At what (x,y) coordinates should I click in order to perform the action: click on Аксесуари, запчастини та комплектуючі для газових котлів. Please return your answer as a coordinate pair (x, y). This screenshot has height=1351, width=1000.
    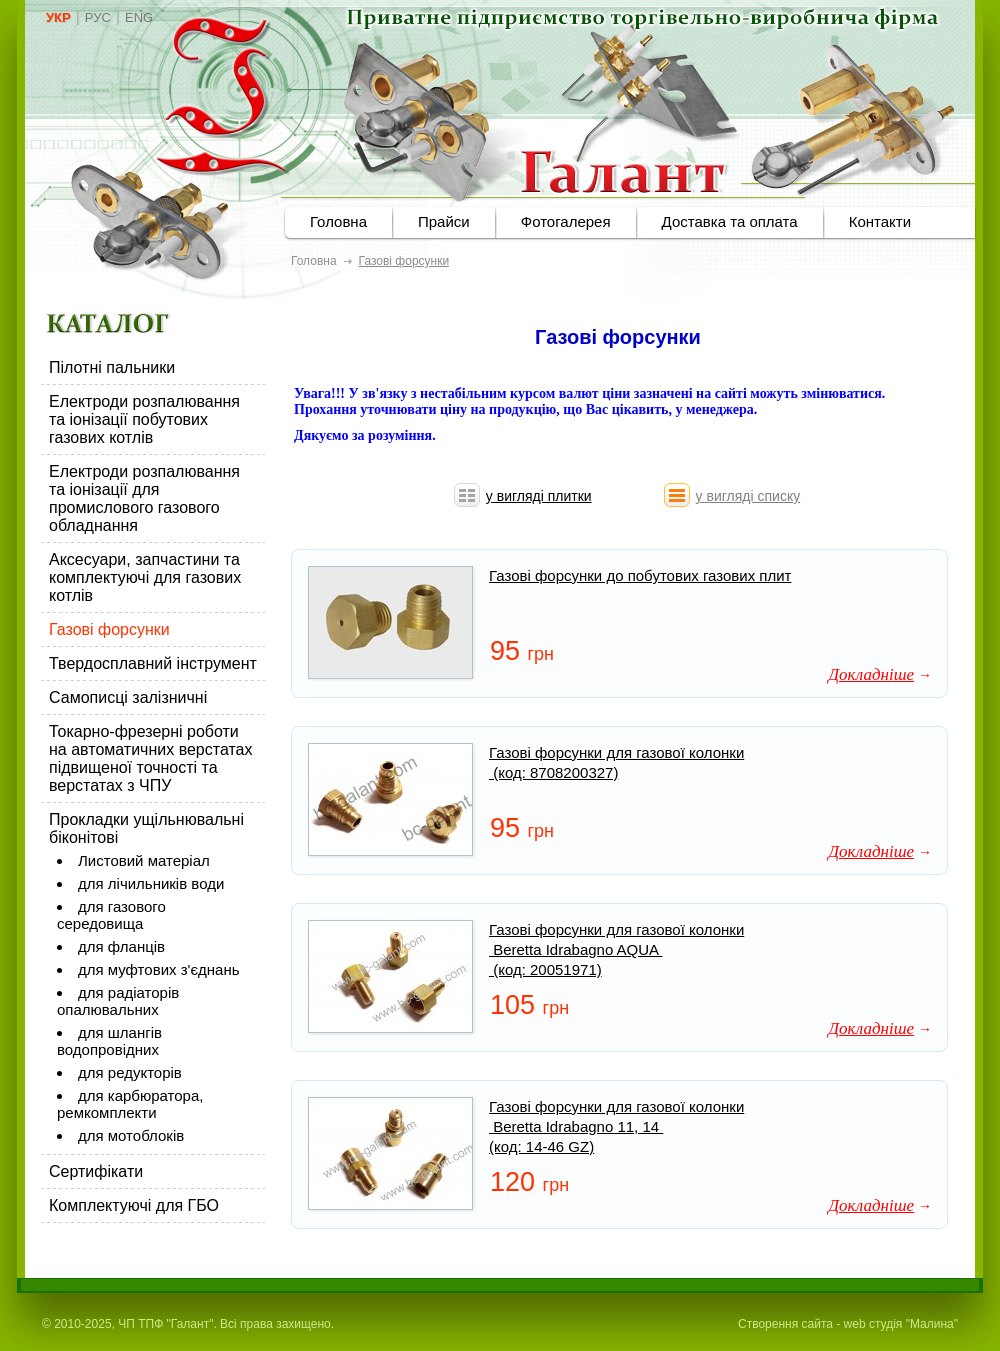
    Looking at the image, I should click on (145, 577).